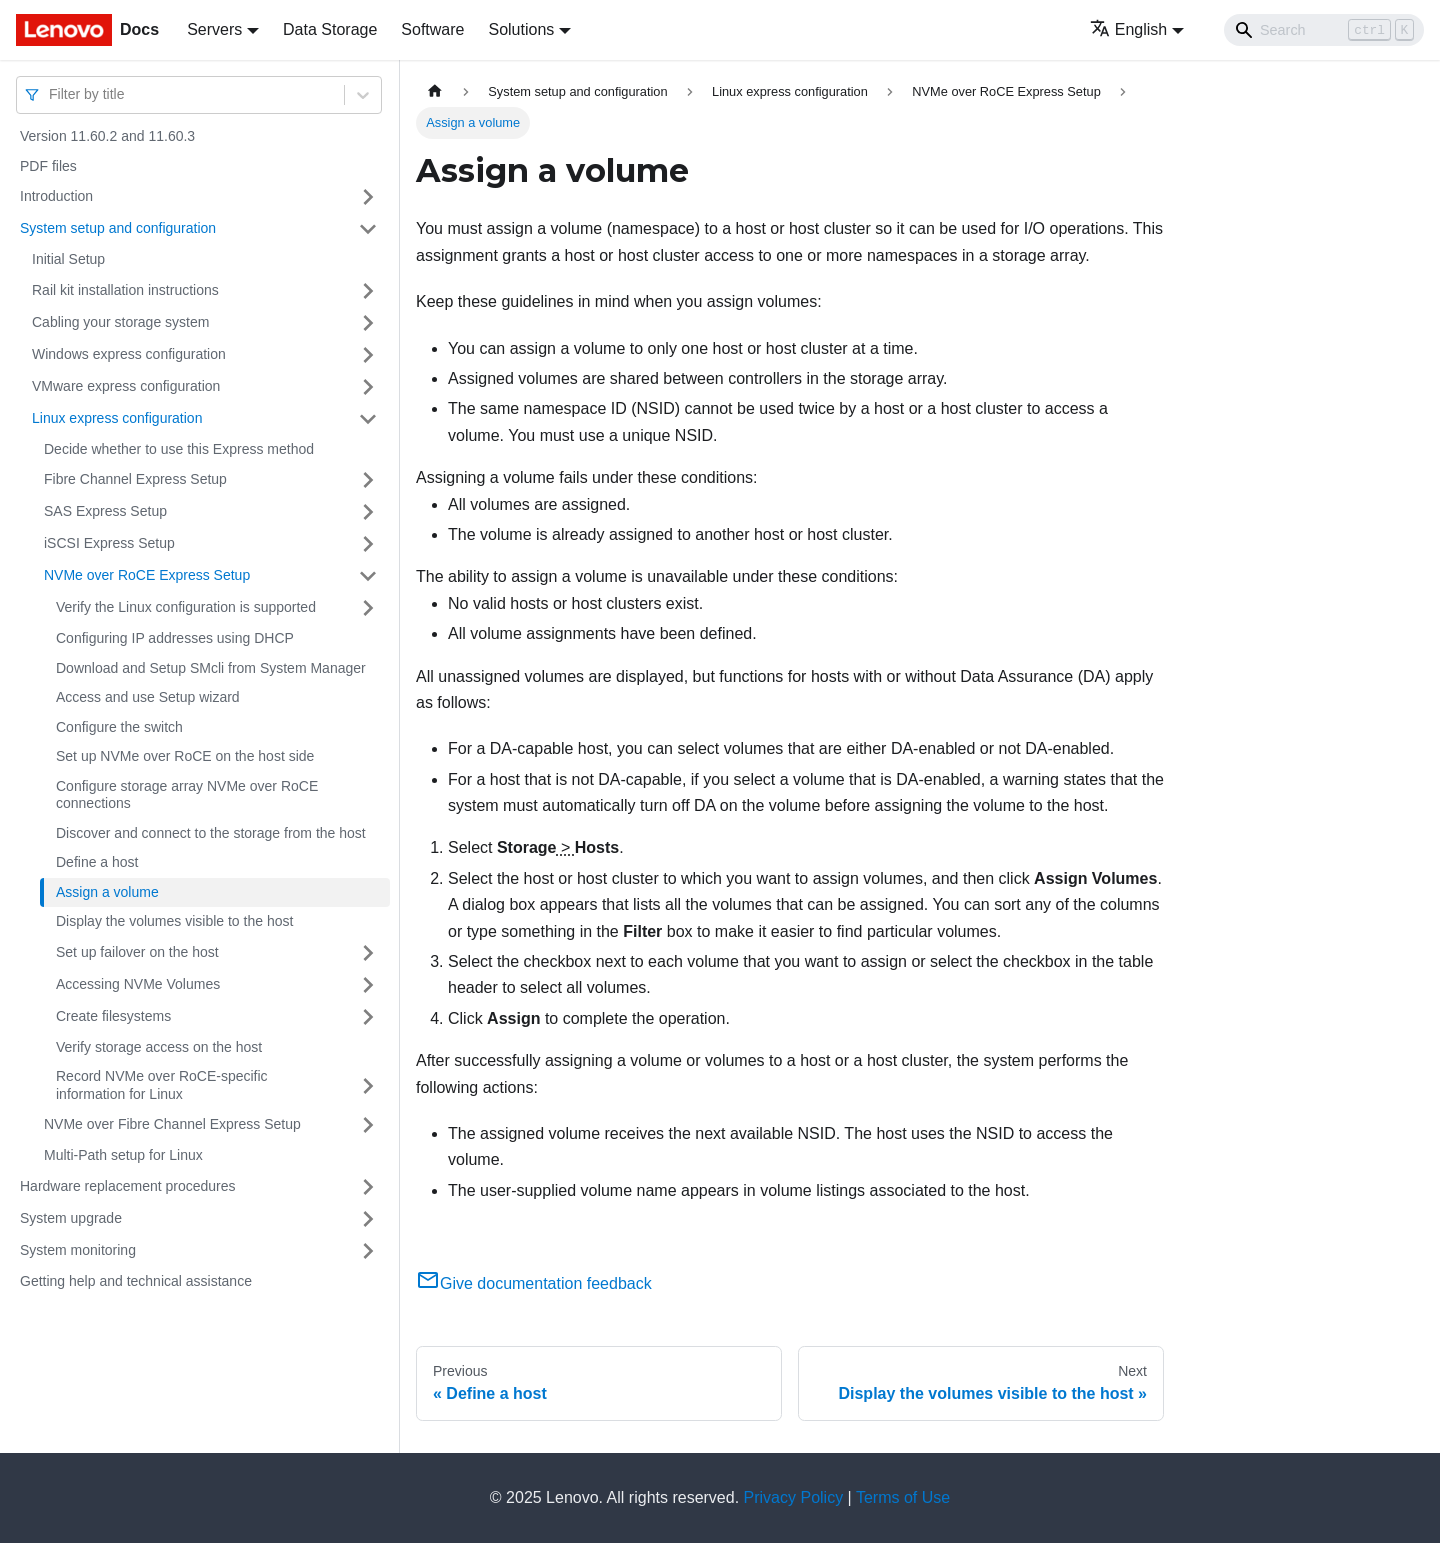  I want to click on Configure the switch, so click(119, 727).